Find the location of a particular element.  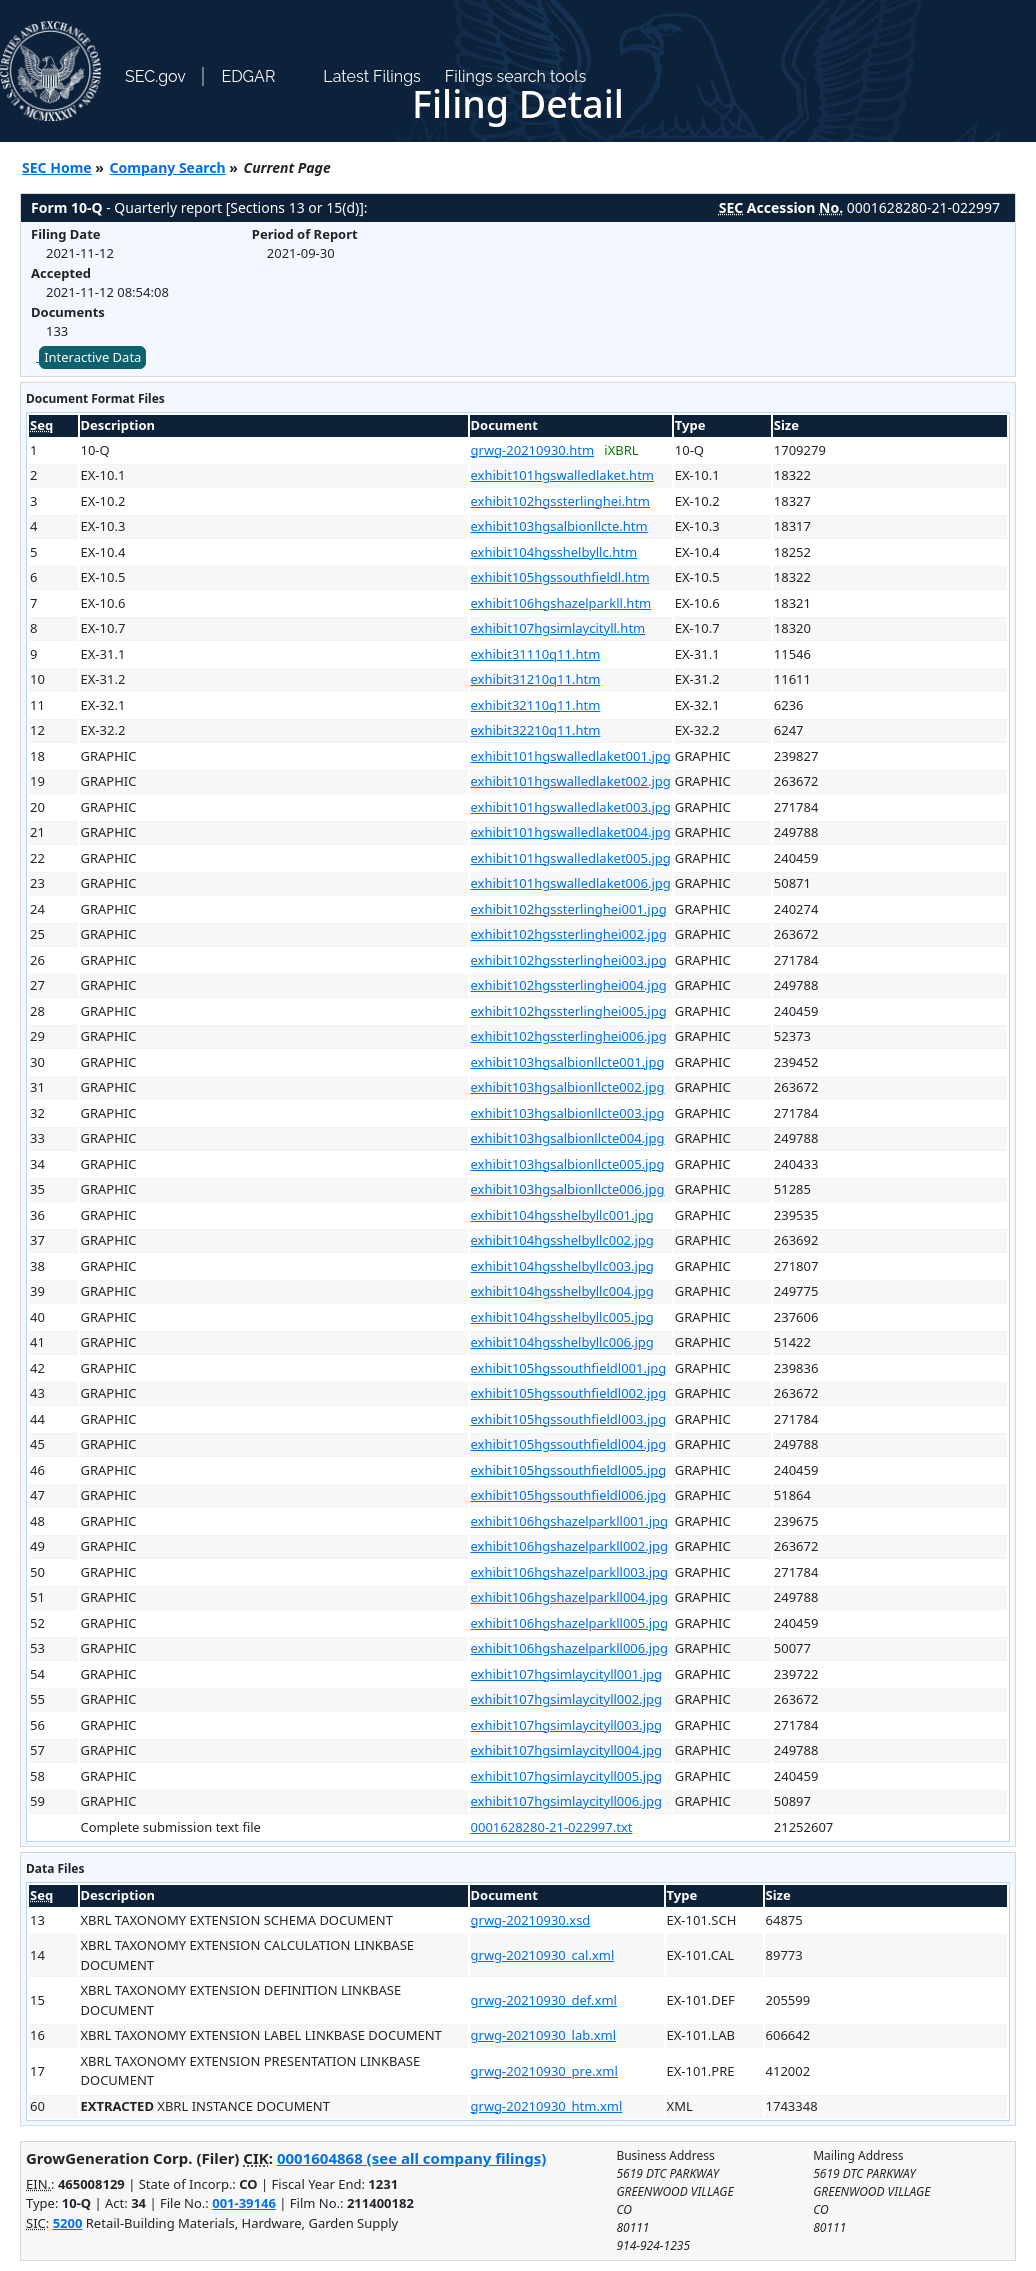

0001604868 (see all company filings) is located at coordinates (411, 2158).